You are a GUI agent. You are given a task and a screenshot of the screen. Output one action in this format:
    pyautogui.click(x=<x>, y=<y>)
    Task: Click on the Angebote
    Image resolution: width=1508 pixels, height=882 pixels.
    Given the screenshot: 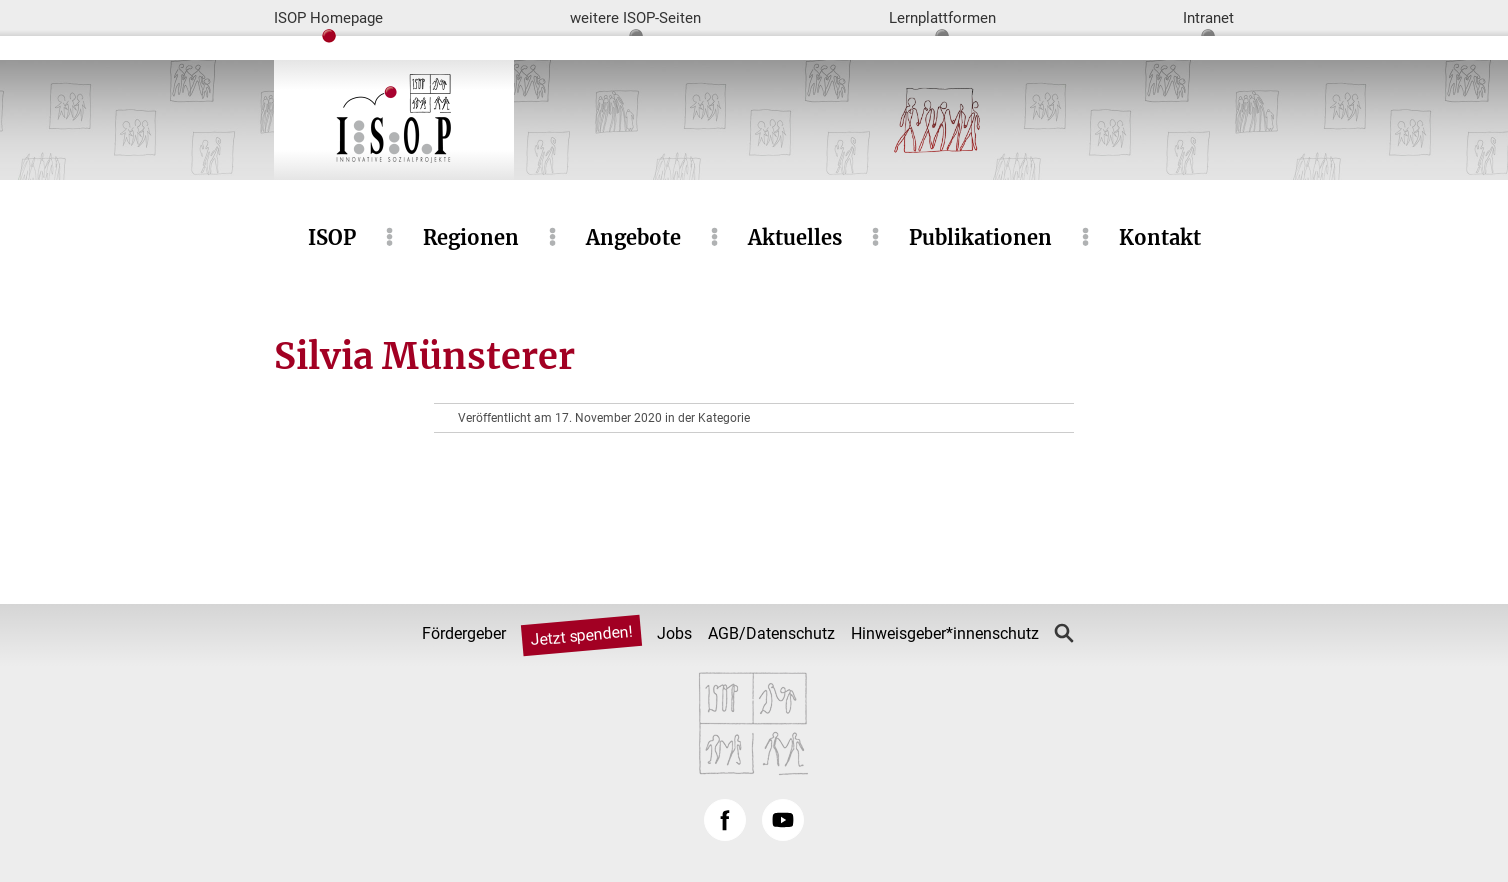 What is the action you would take?
    pyautogui.click(x=633, y=237)
    